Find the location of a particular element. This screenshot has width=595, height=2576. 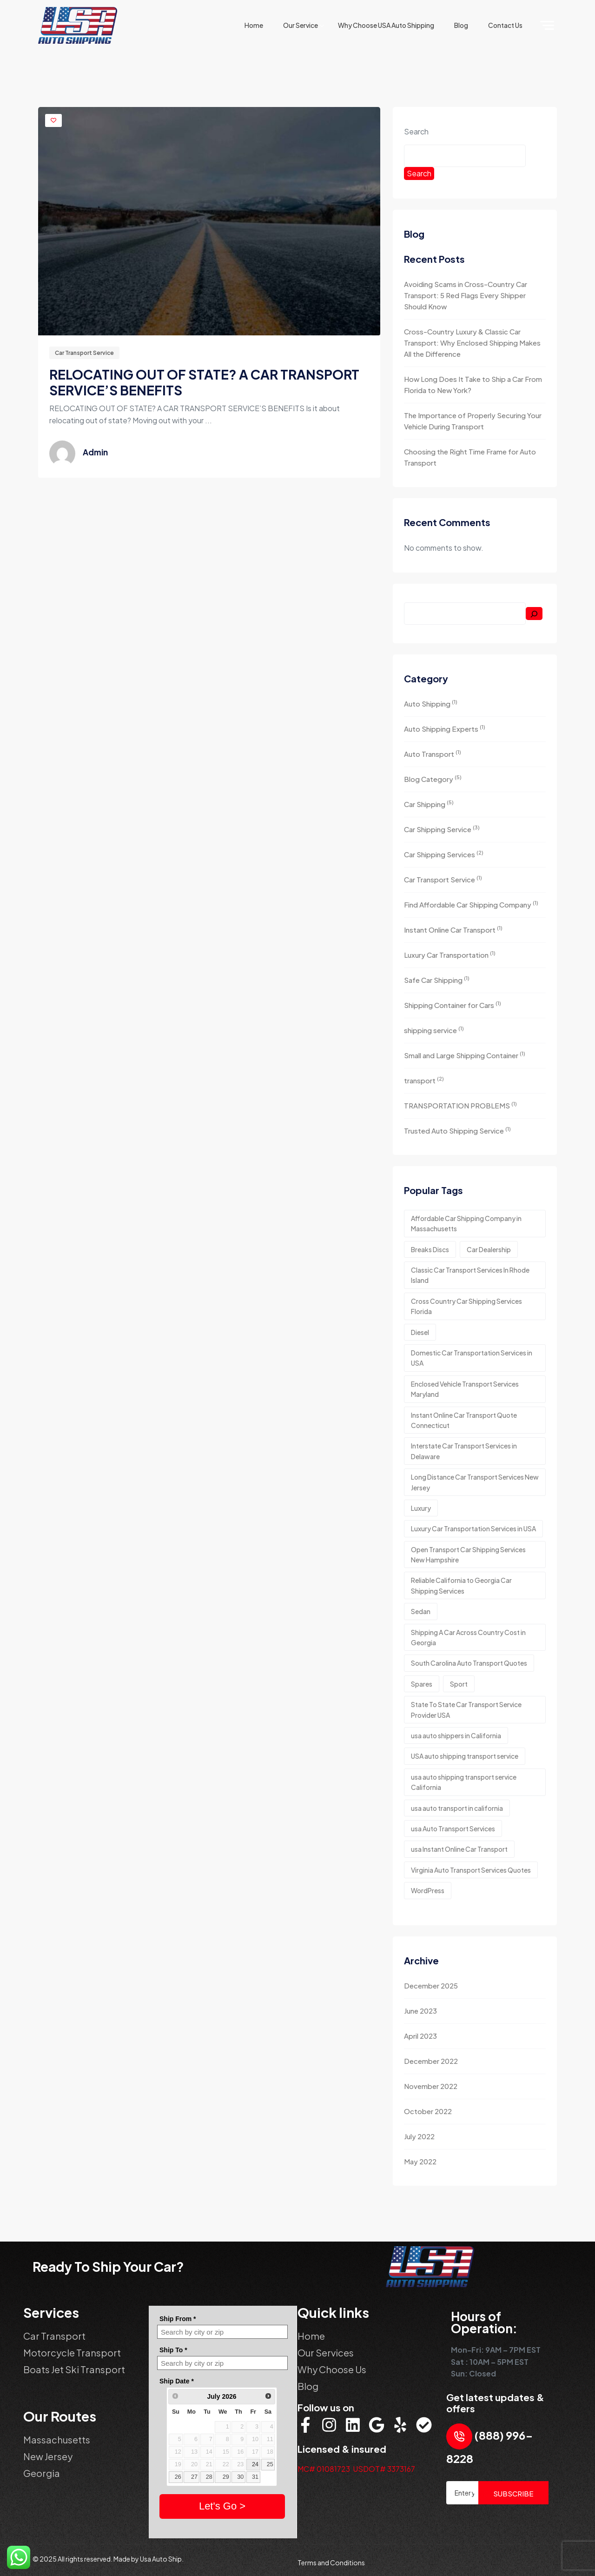

usa auto shippers in California [usa auto shippers in California (1 item)] is located at coordinates (456, 1735).